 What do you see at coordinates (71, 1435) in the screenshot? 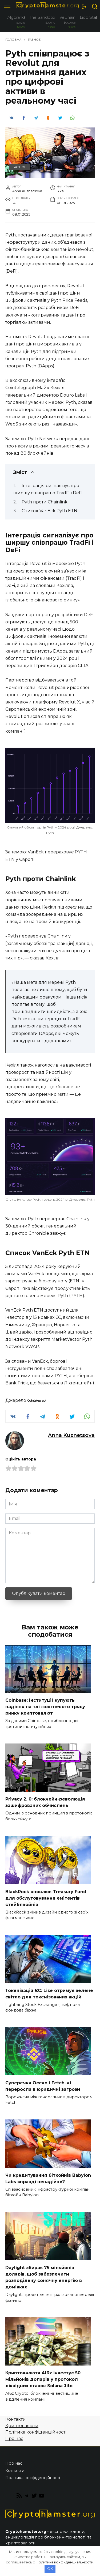
I see `Anna Kuznetsova` at bounding box center [71, 1435].